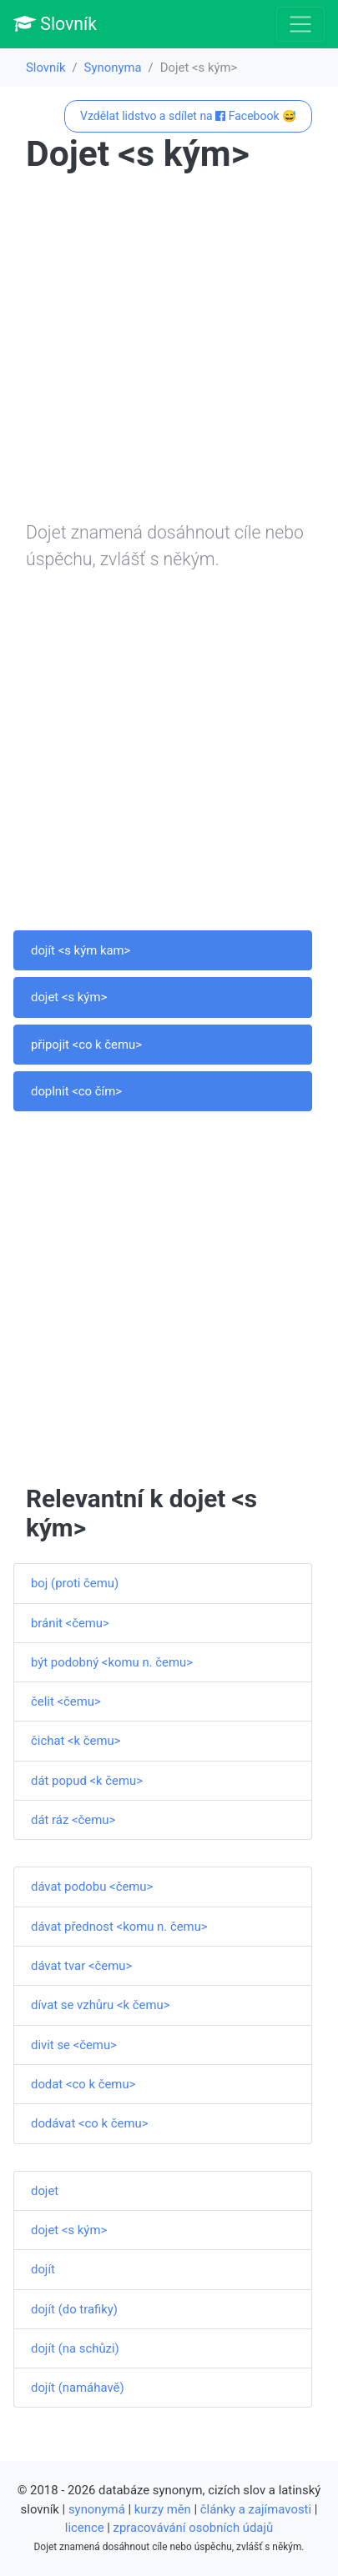 The height and width of the screenshot is (2576, 338). What do you see at coordinates (169, 350) in the screenshot?
I see `[Advertisement]` at bounding box center [169, 350].